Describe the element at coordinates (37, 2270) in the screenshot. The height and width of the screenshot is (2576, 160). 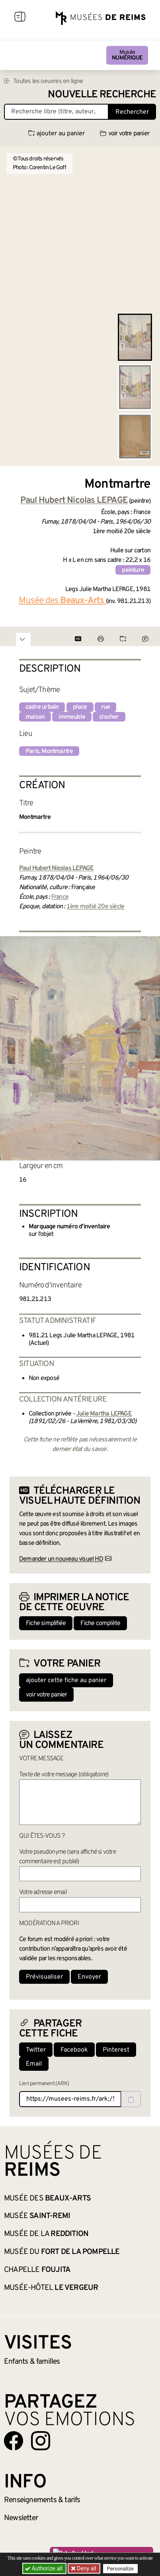
I see `Chapelle` at that location.